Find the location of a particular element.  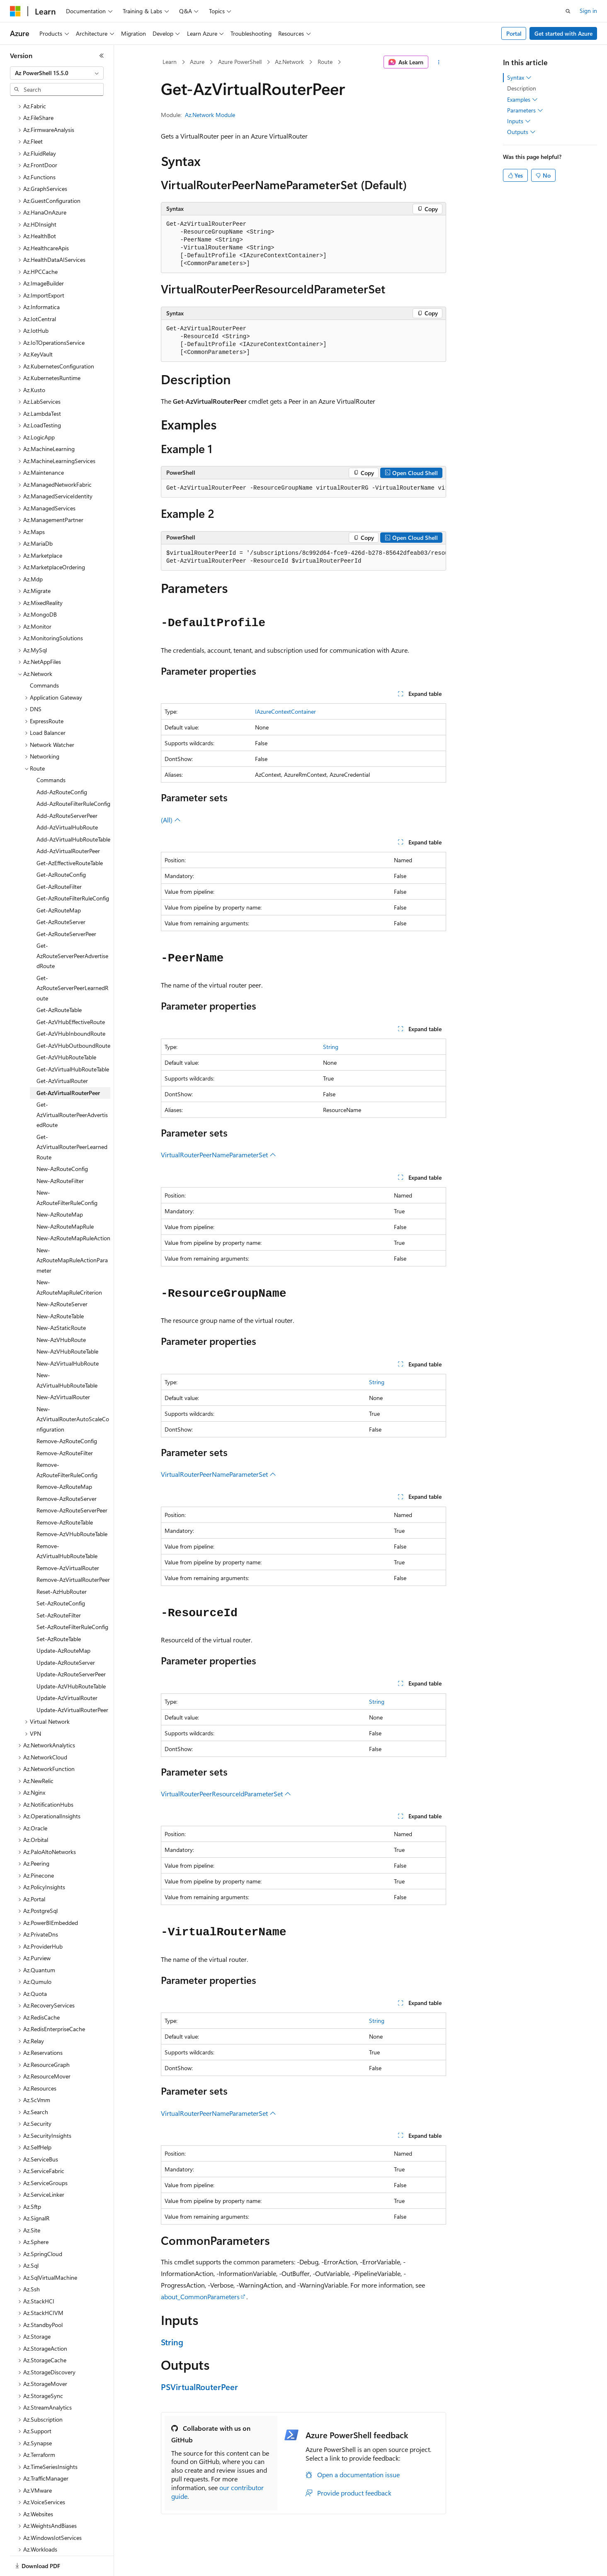

Set-AzRouteFilterRuleConfig [treeitem] is located at coordinates (72, 1598).